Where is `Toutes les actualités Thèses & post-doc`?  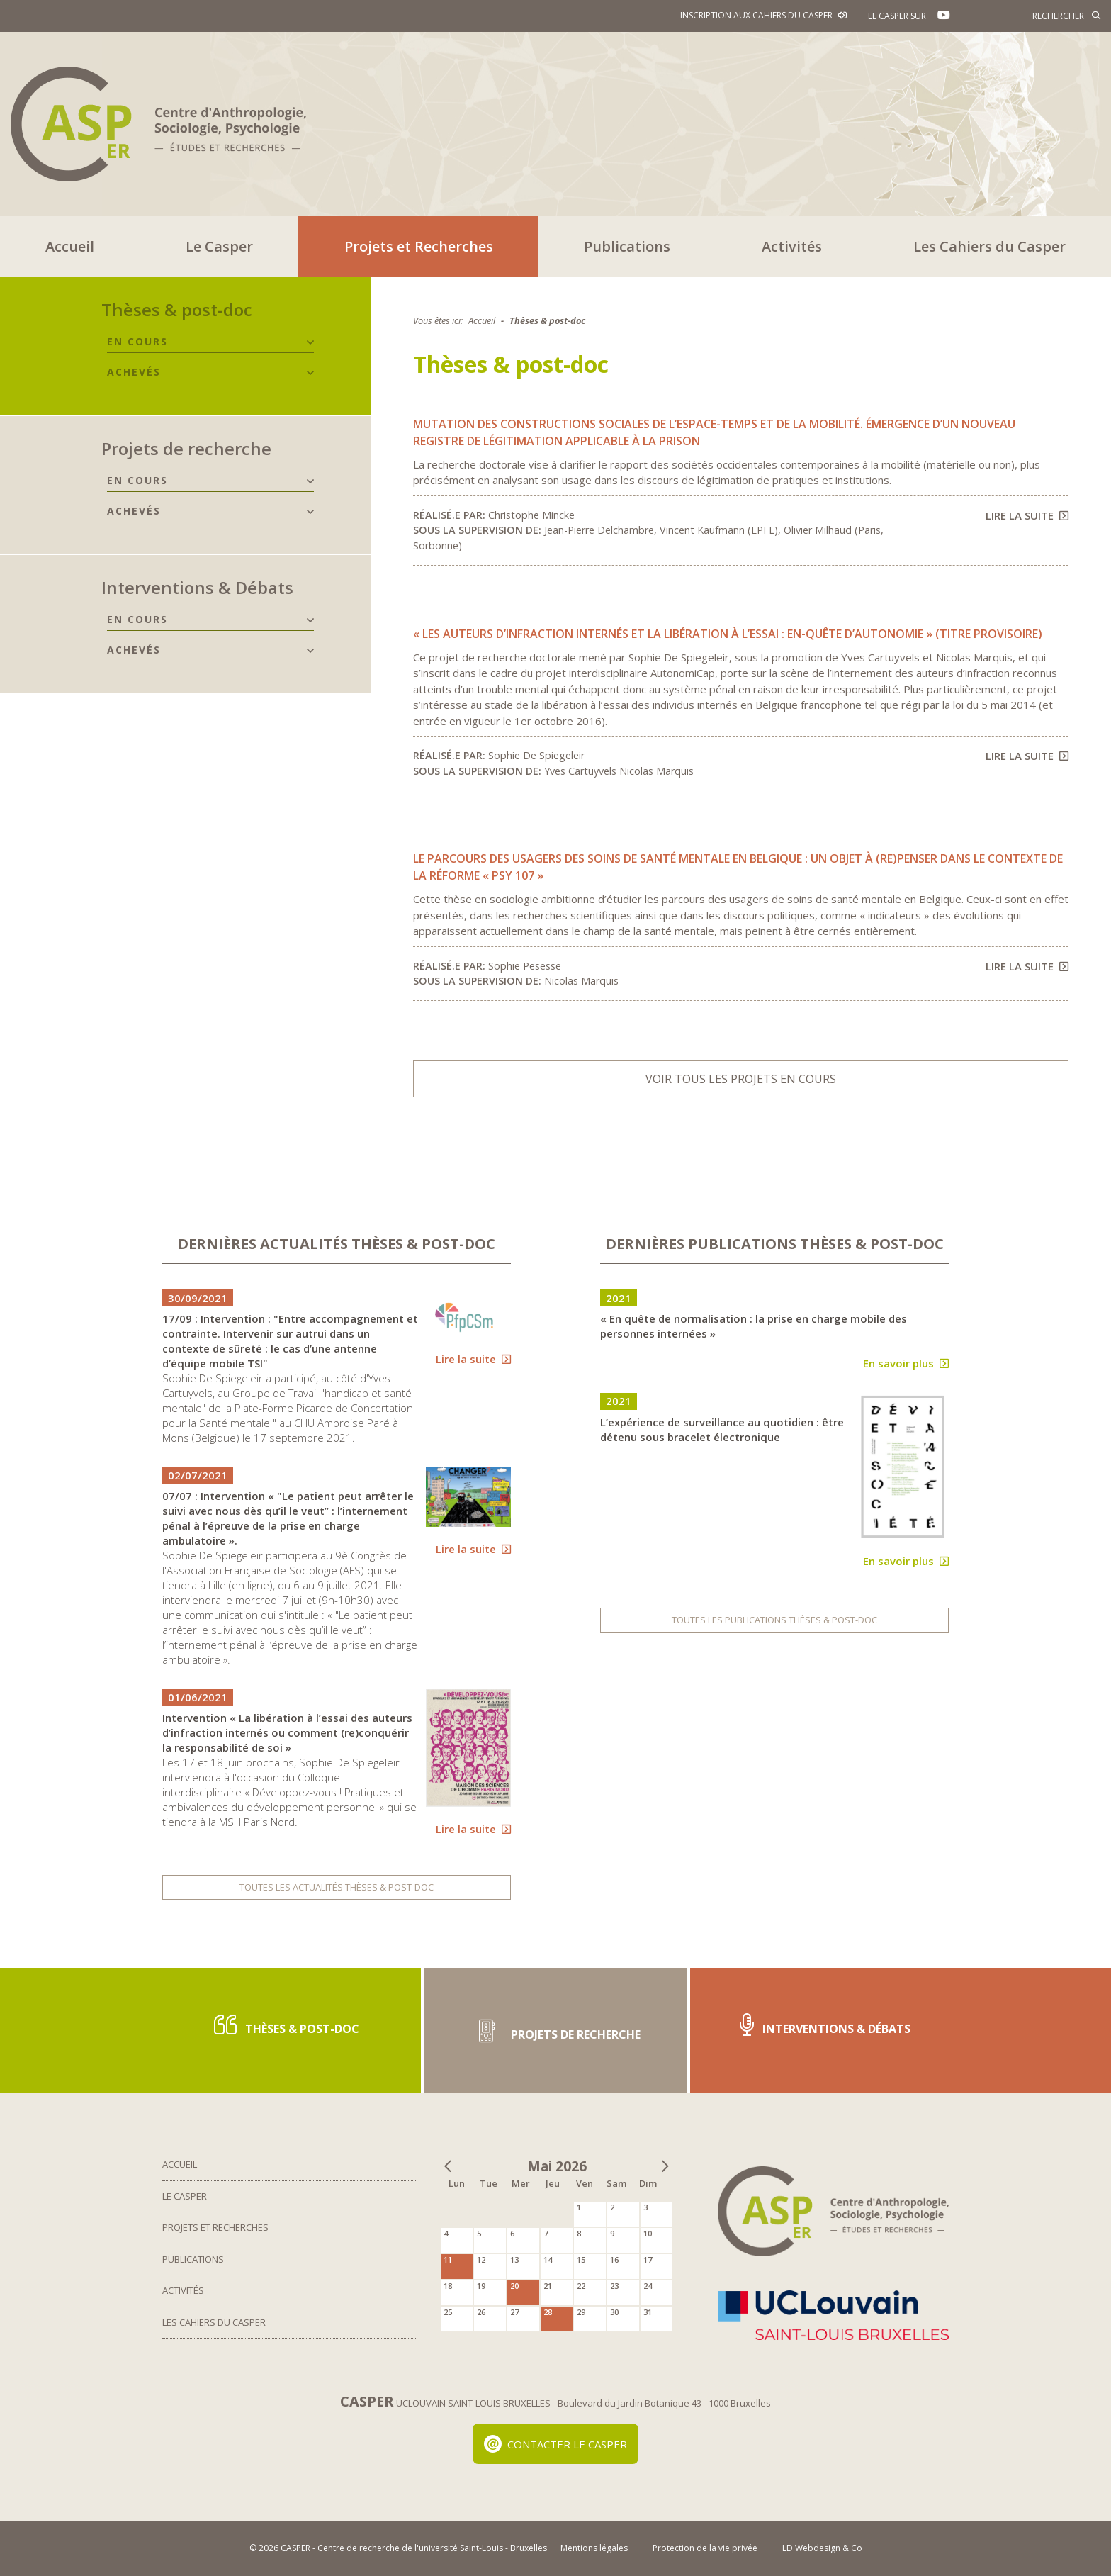 Toutes les actualités Thèses & post-doc is located at coordinates (336, 1887).